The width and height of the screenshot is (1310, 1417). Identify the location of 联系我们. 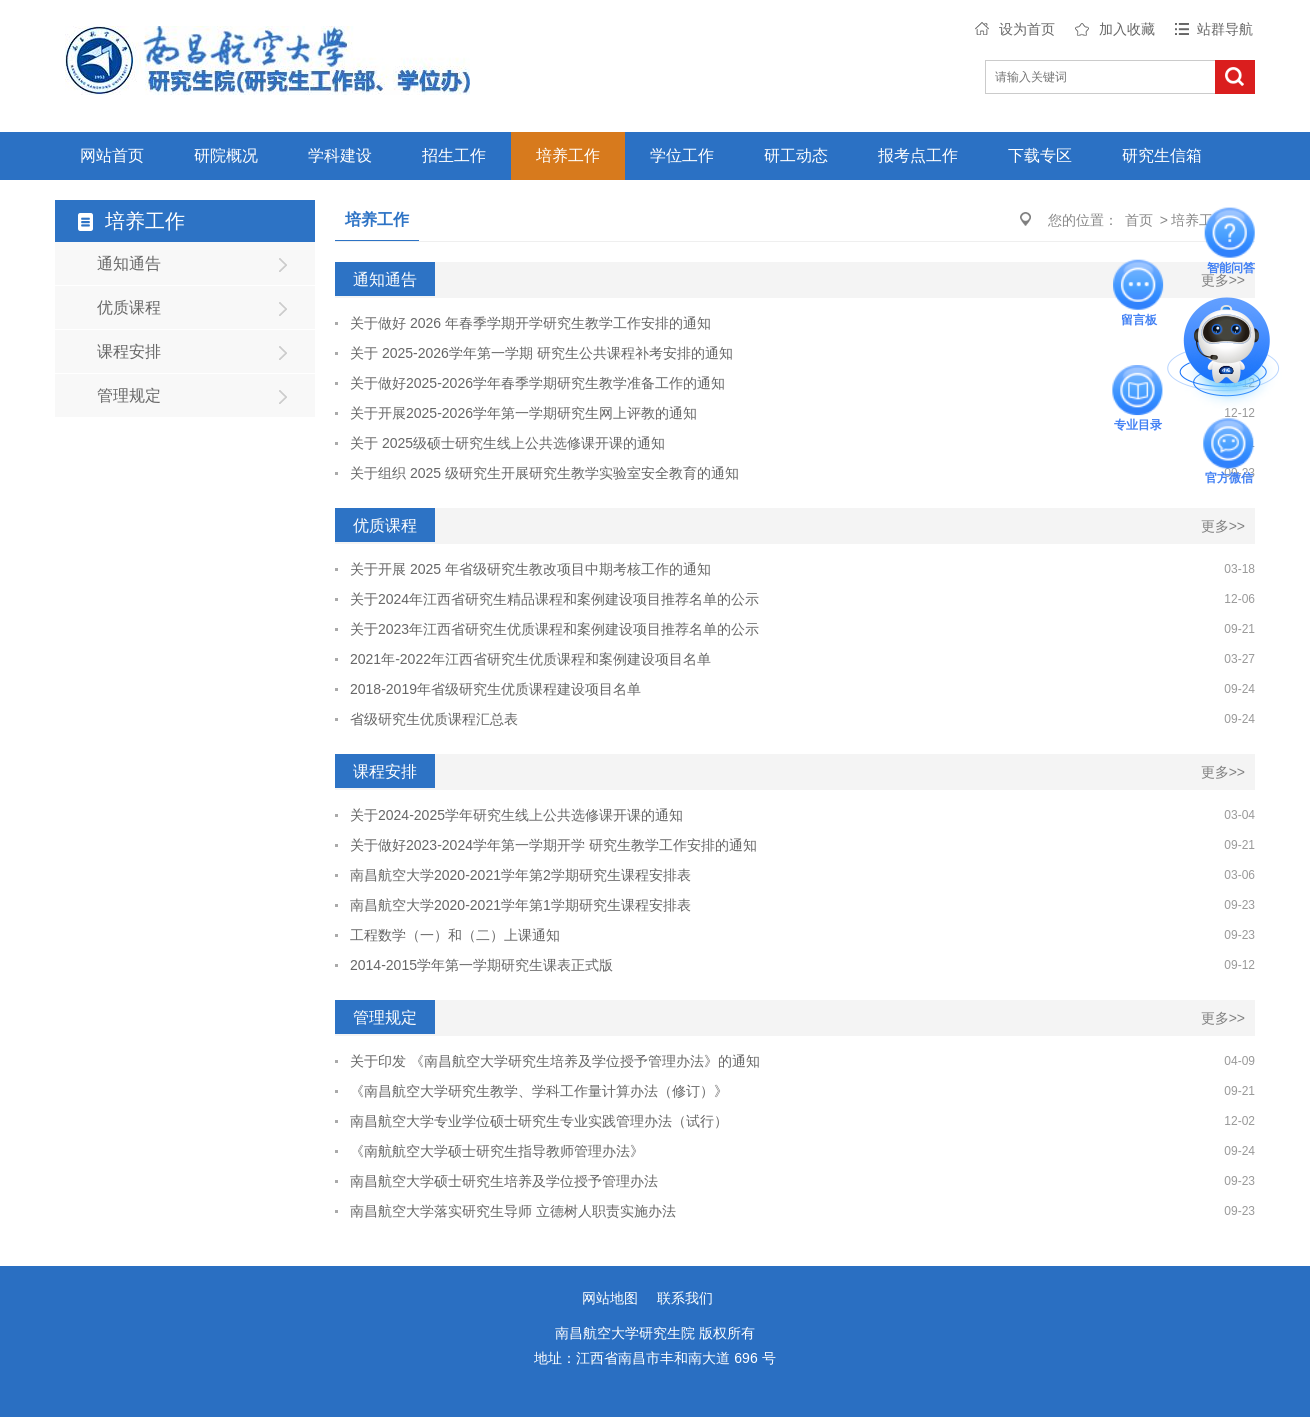
(685, 1298).